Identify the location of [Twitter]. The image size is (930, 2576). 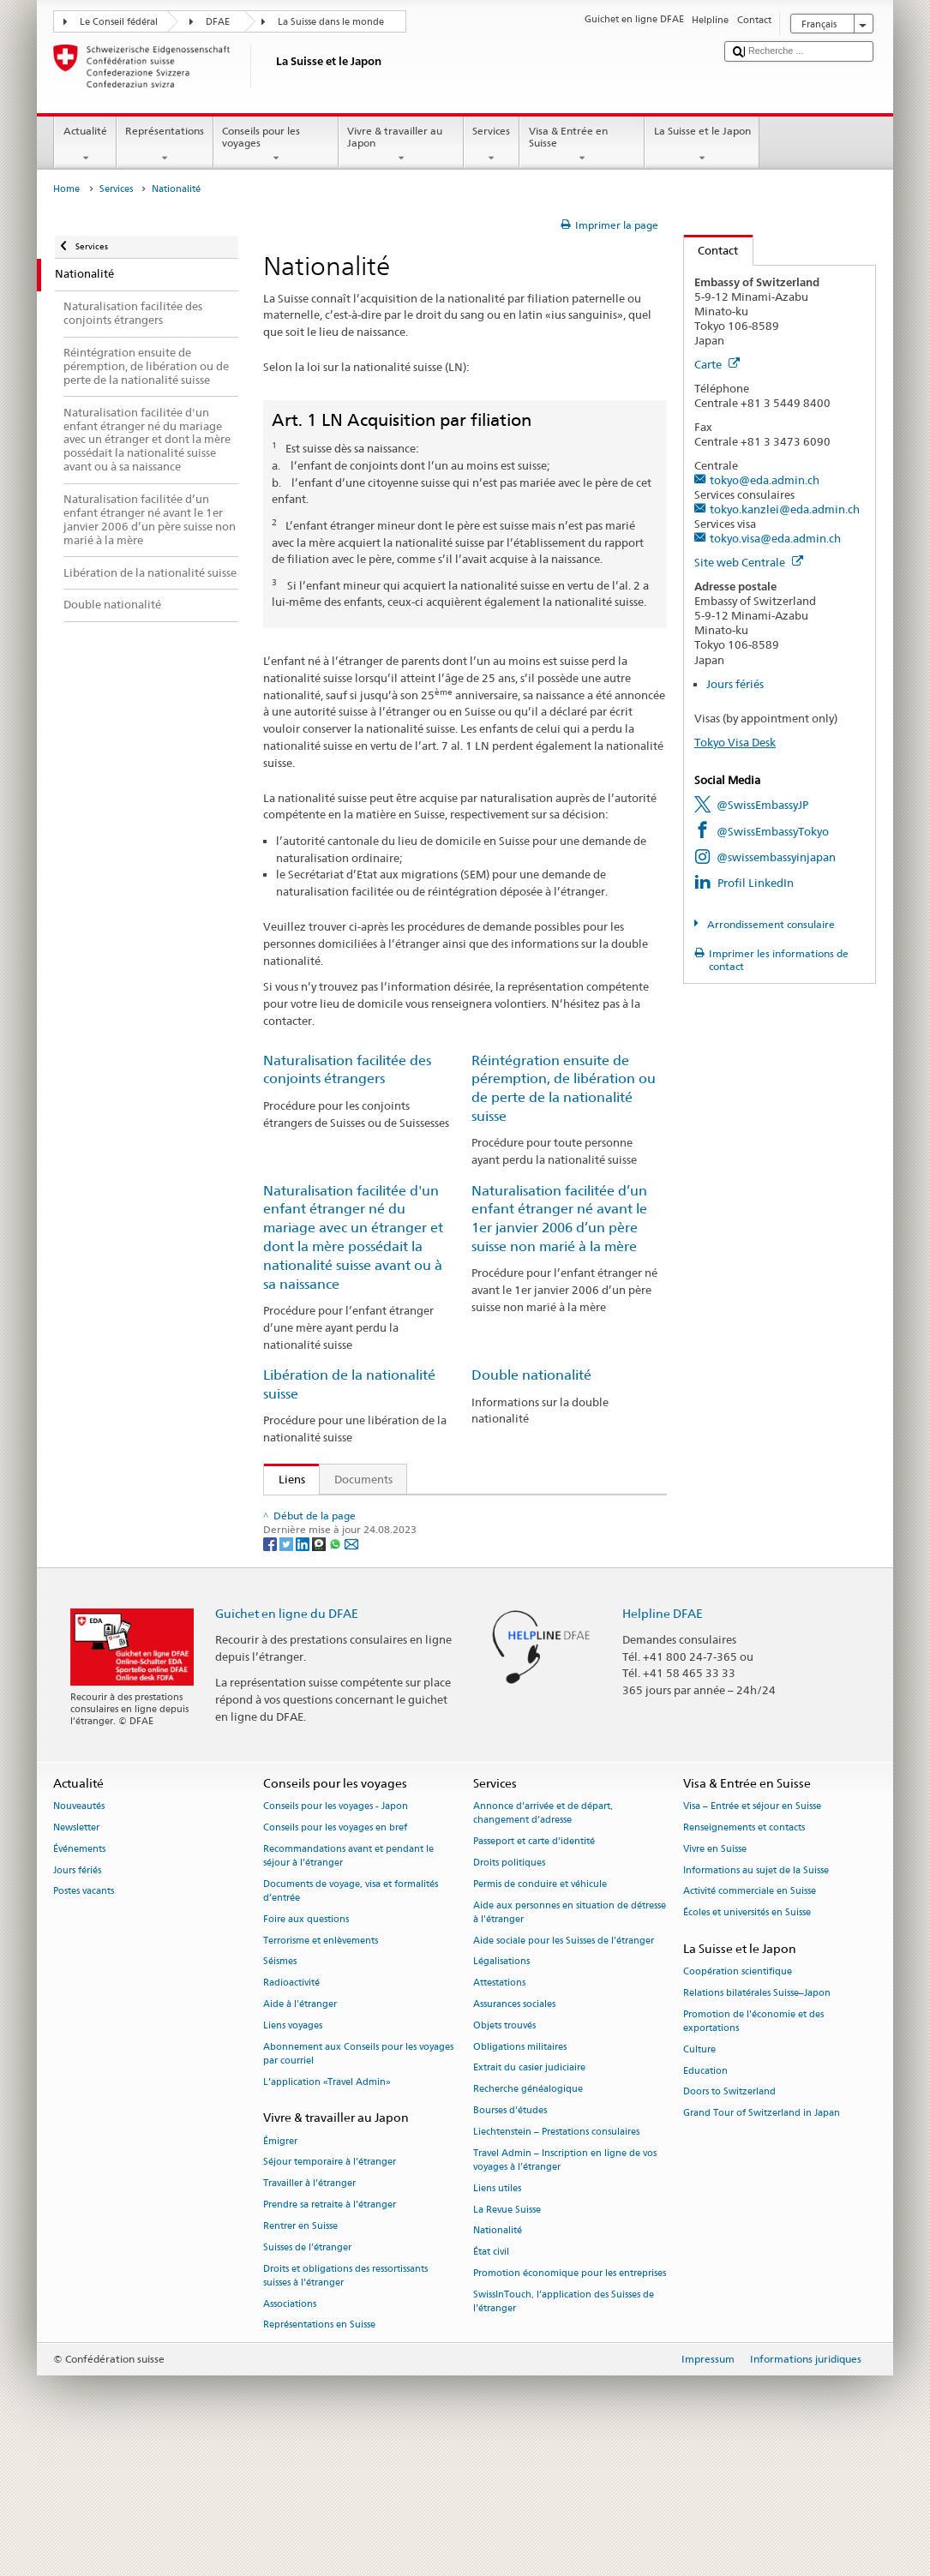
(287, 1666).